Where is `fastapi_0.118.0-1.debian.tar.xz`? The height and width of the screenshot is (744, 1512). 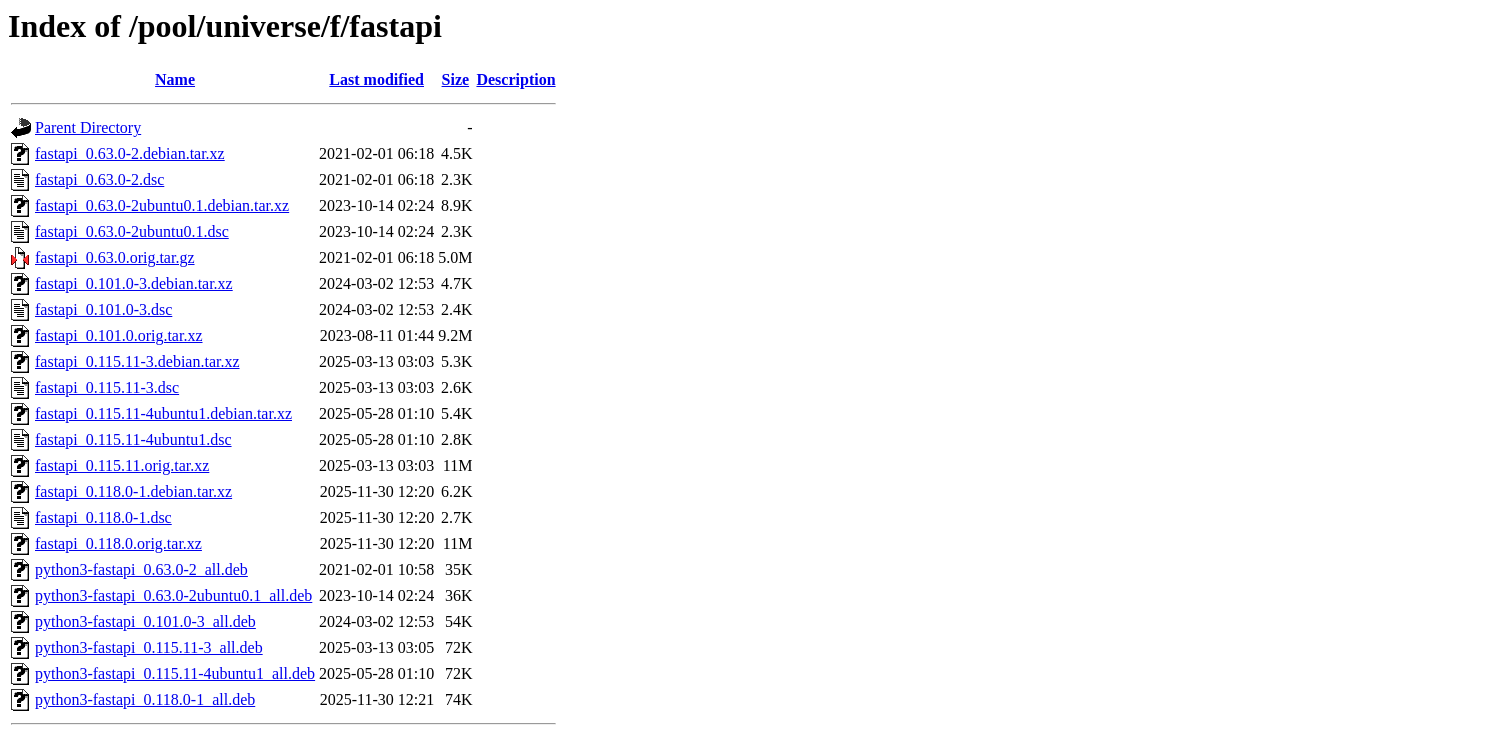 fastapi_0.118.0-1.debian.tar.xz is located at coordinates (133, 491).